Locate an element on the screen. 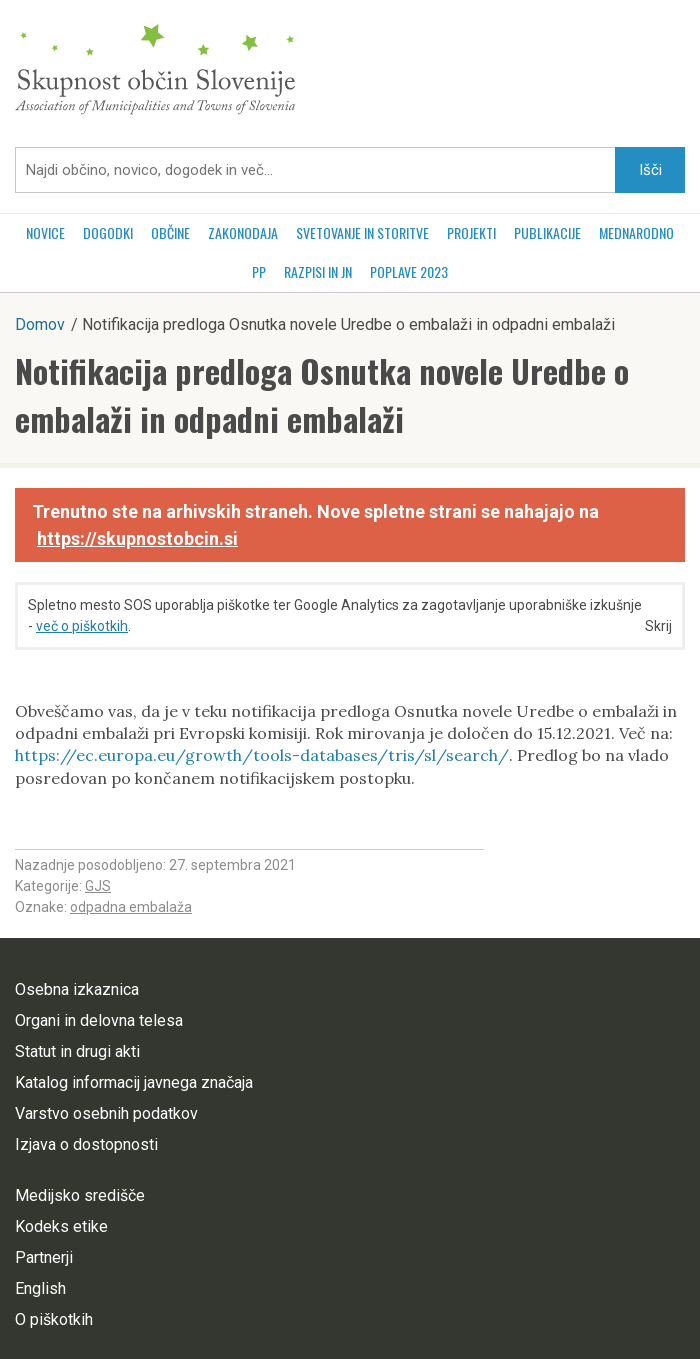 This screenshot has height=1359, width=700. Partnerji is located at coordinates (44, 1257).